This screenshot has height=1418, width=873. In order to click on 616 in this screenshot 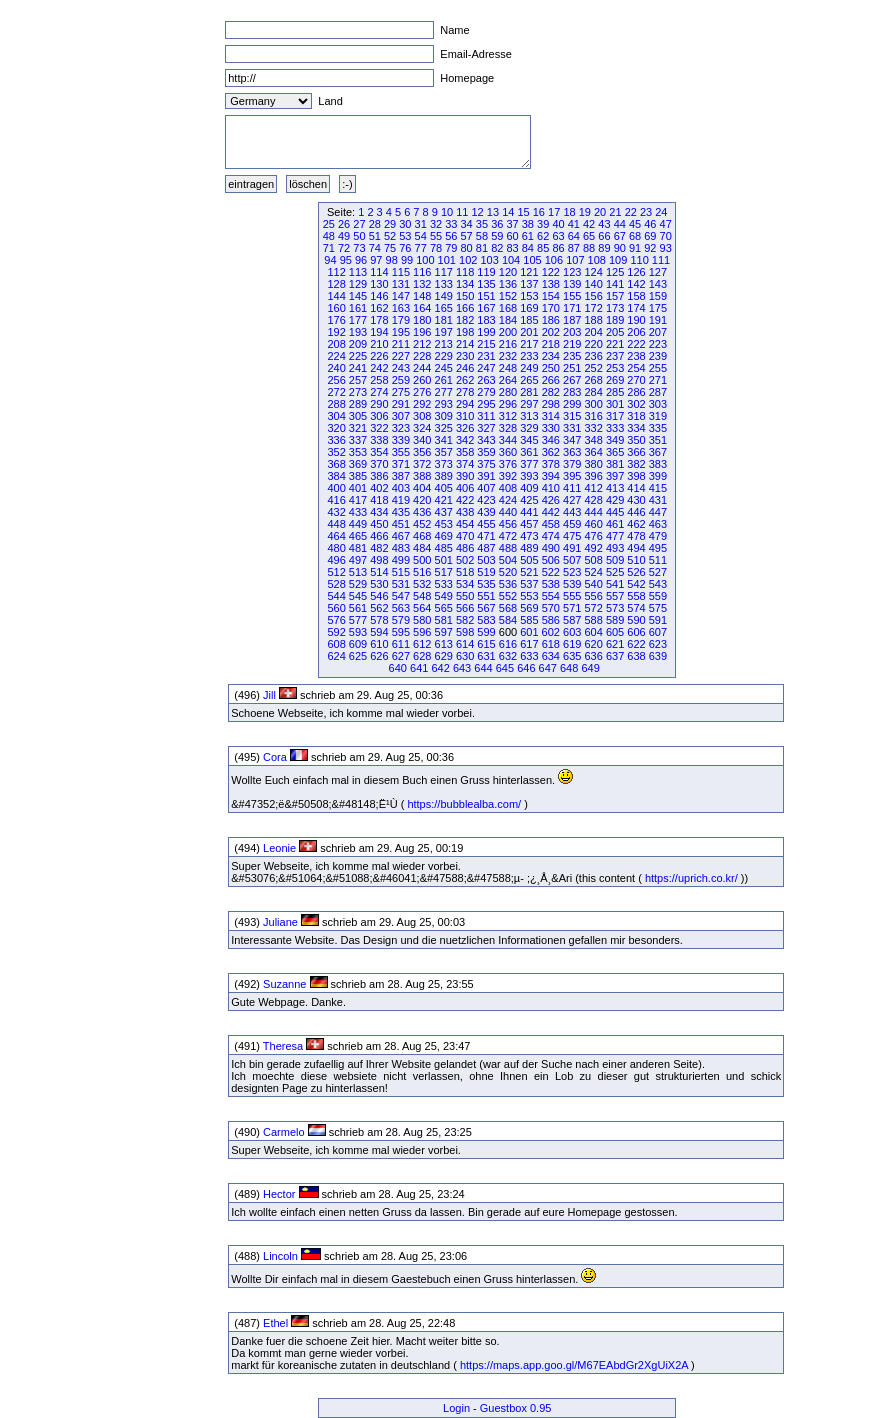, I will do `click(508, 644)`.